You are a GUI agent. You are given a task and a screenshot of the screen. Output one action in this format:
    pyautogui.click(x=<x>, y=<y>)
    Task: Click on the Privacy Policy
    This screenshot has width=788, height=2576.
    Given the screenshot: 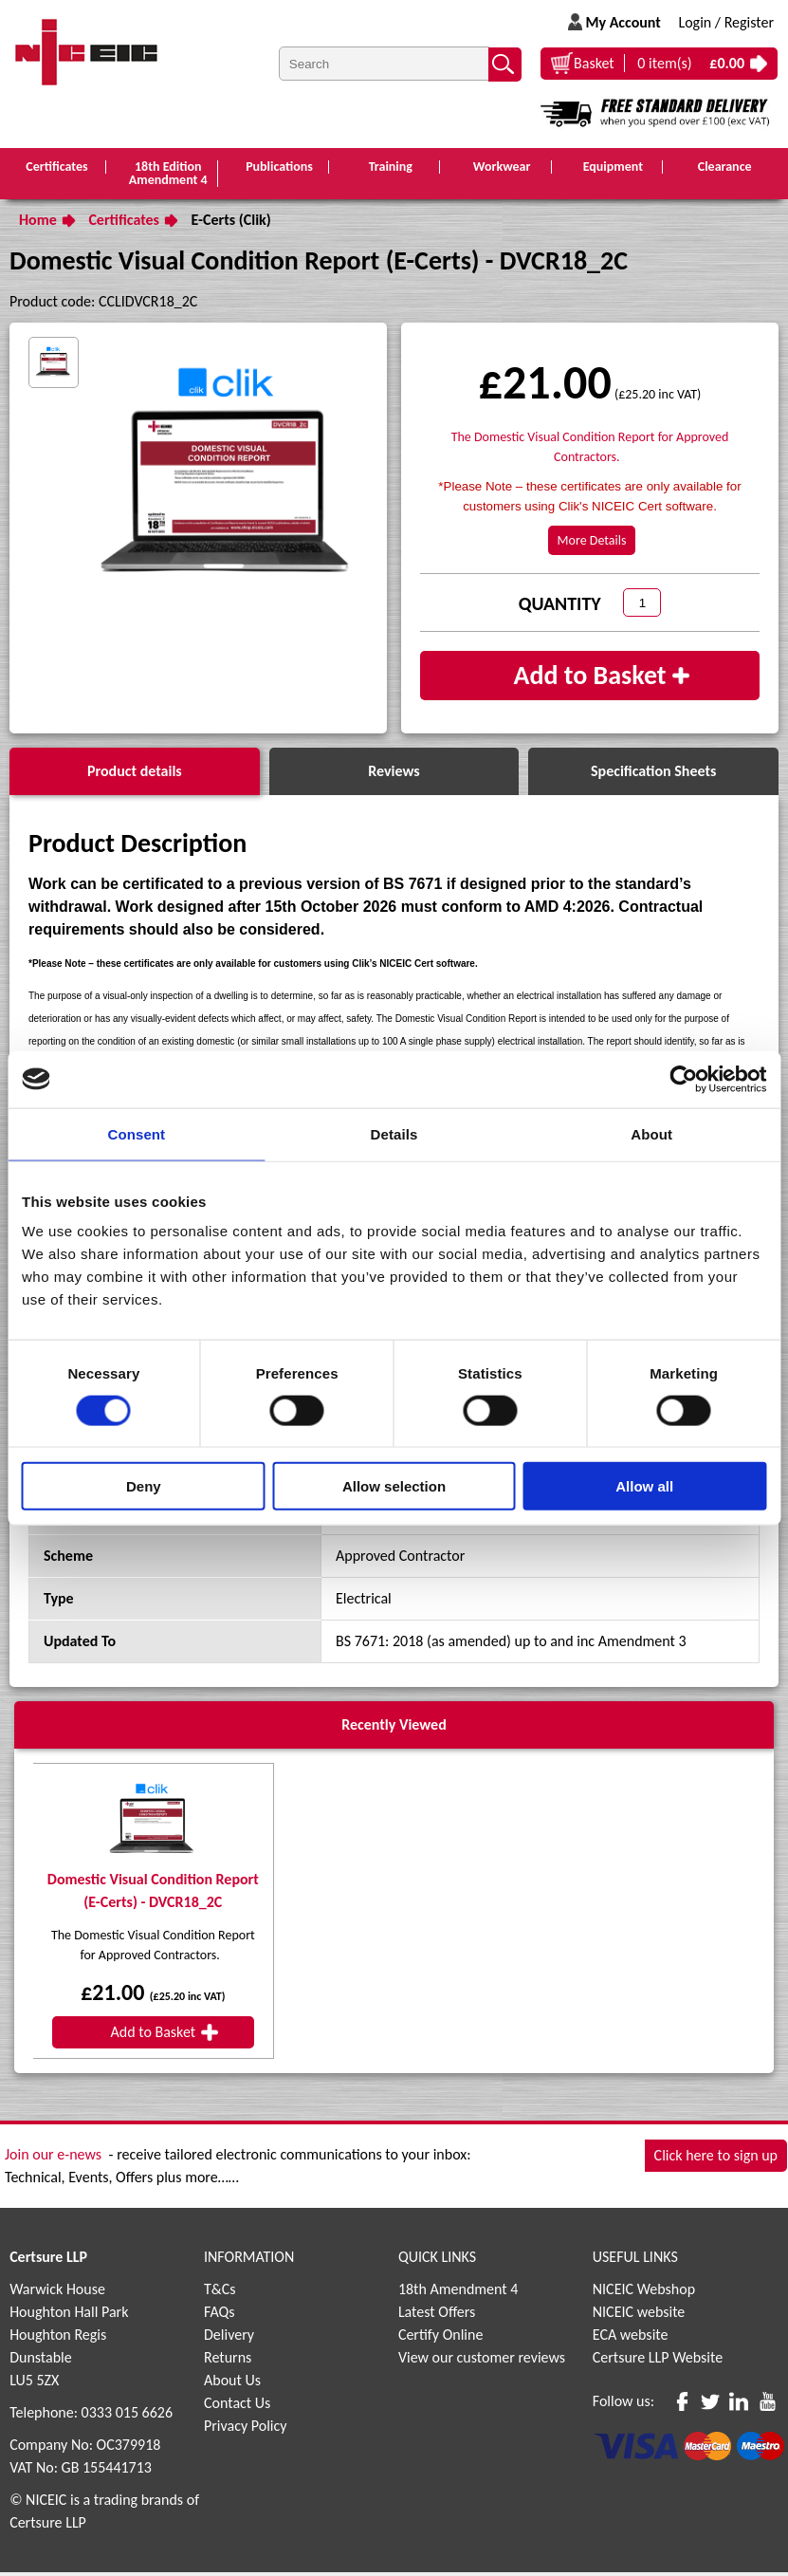 What is the action you would take?
    pyautogui.click(x=245, y=2429)
    